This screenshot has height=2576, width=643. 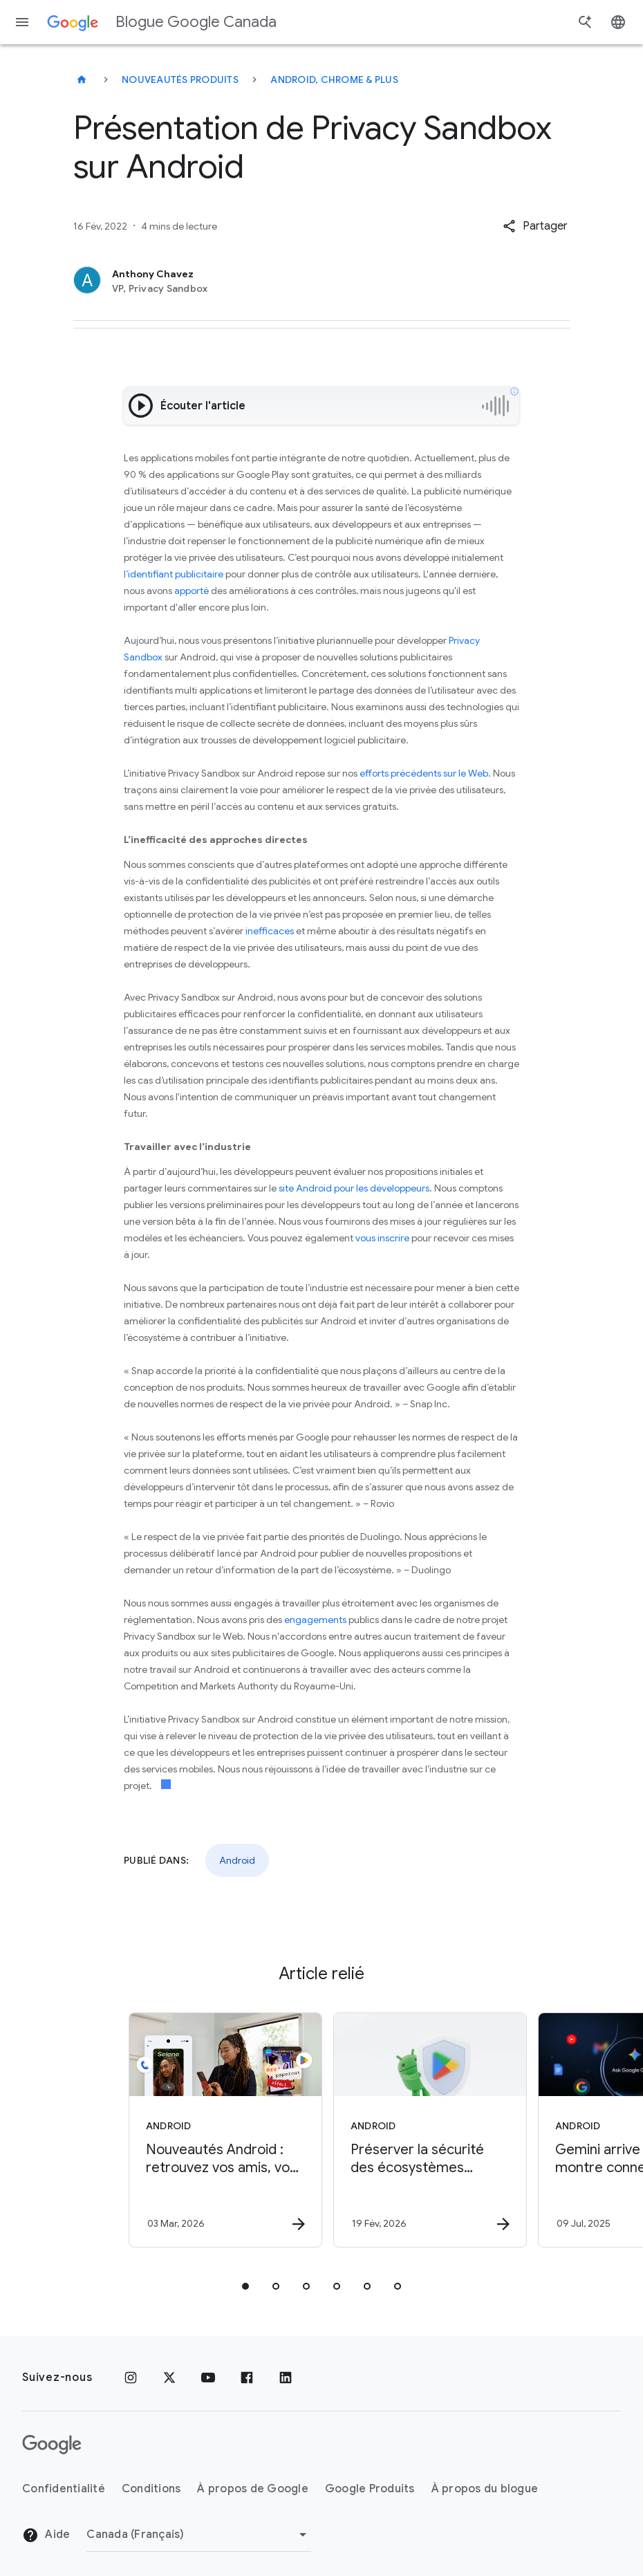 What do you see at coordinates (151, 2489) in the screenshot?
I see `Conditions` at bounding box center [151, 2489].